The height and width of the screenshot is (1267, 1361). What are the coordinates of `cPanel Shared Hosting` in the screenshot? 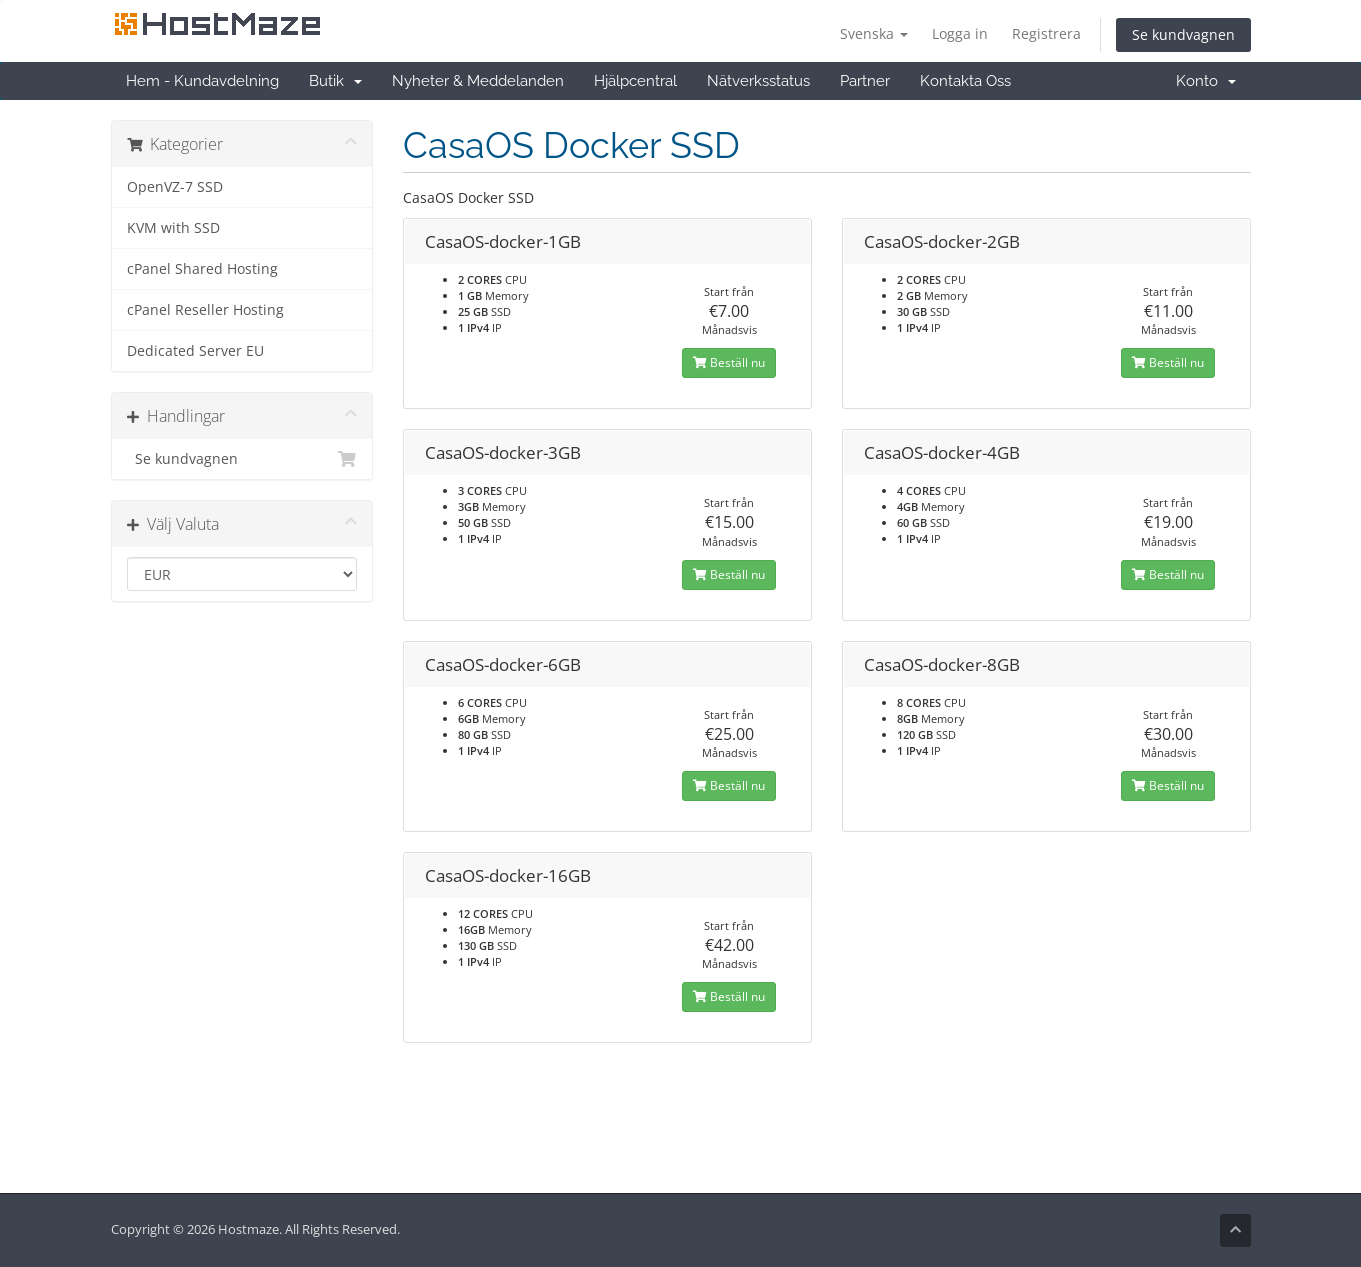 It's located at (202, 269).